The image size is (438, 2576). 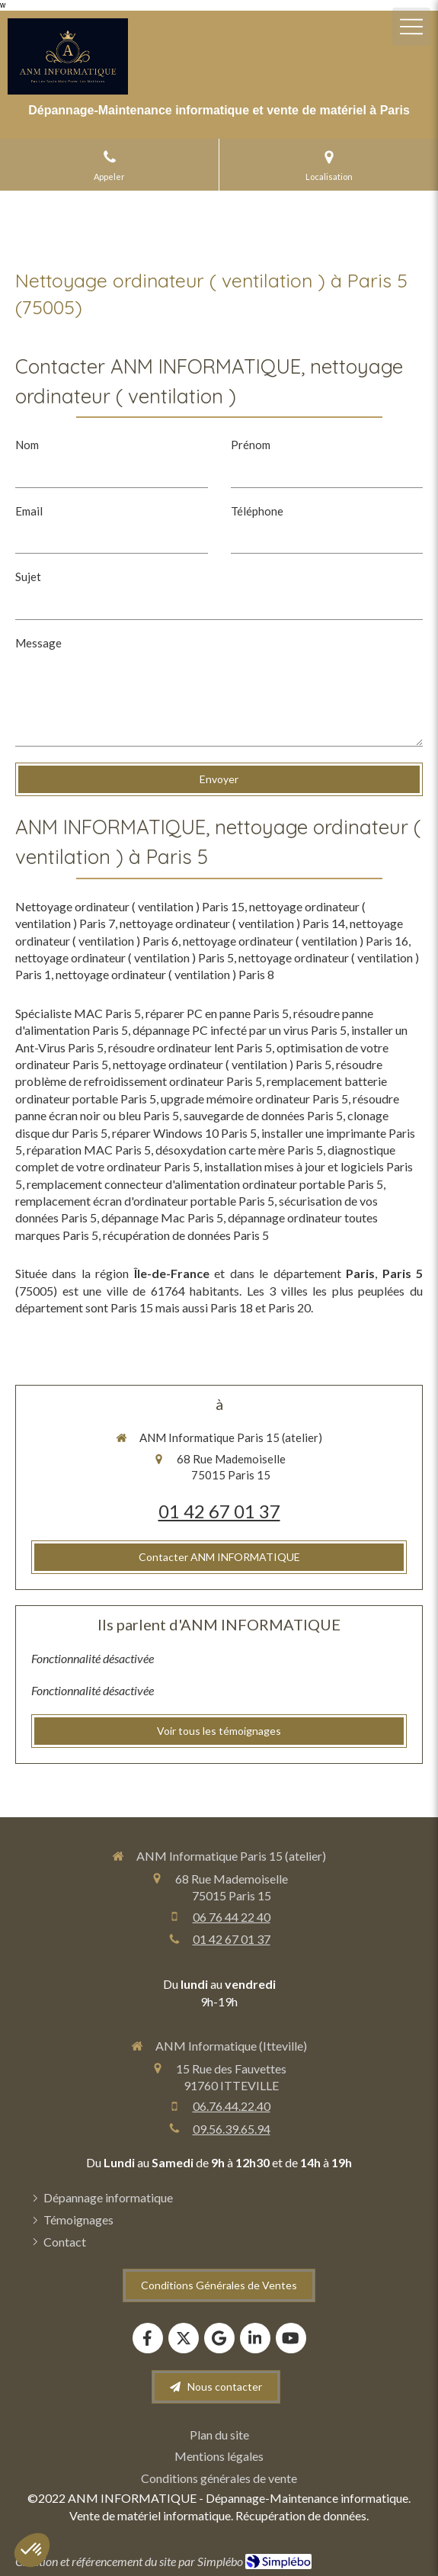 What do you see at coordinates (411, 27) in the screenshot?
I see `[mobile-menu-button]` at bounding box center [411, 27].